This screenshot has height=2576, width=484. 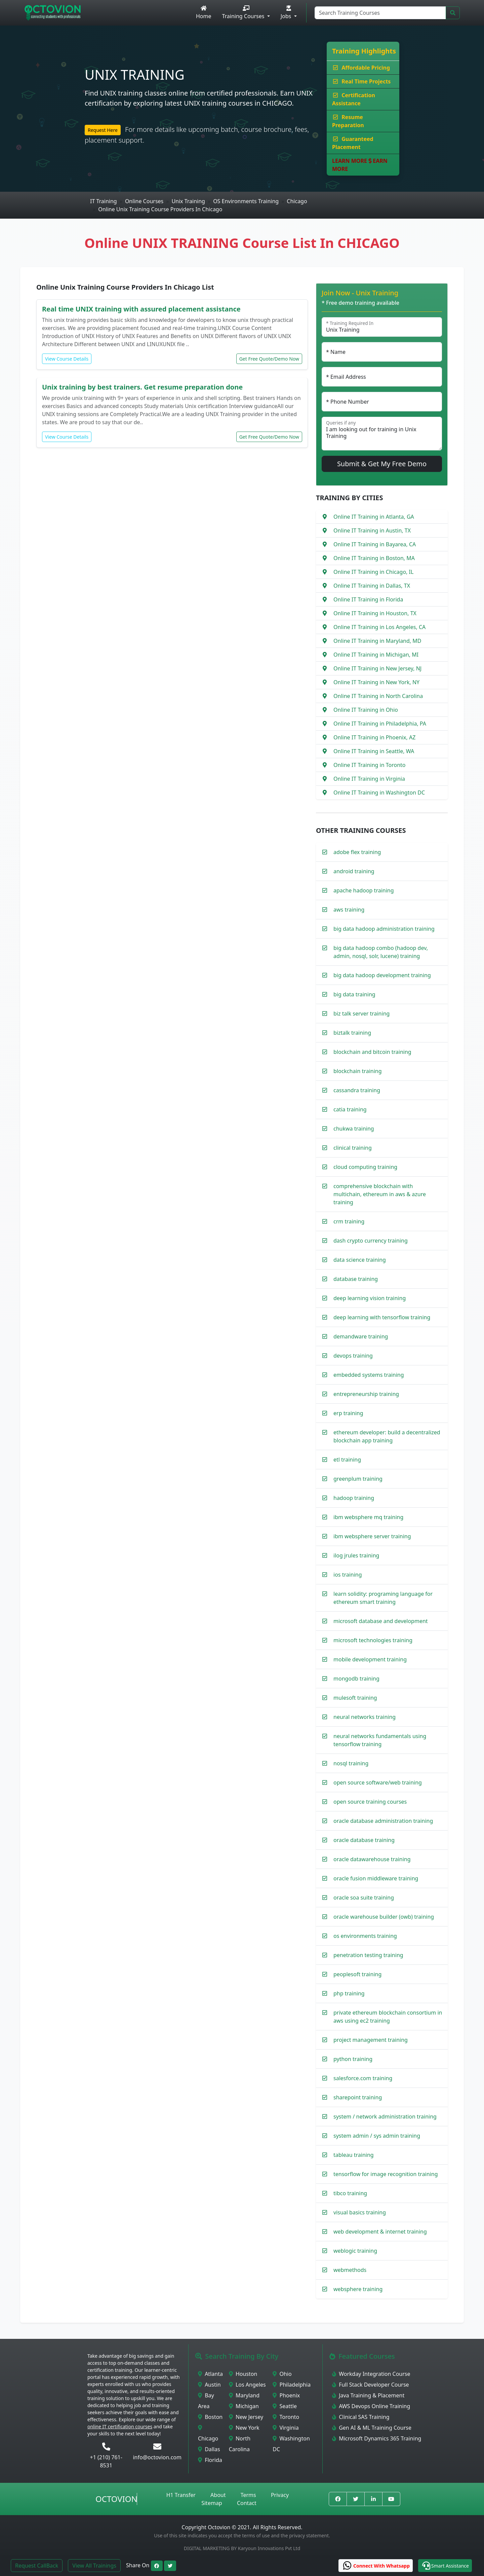 I want to click on blockchain training, so click(x=357, y=1071).